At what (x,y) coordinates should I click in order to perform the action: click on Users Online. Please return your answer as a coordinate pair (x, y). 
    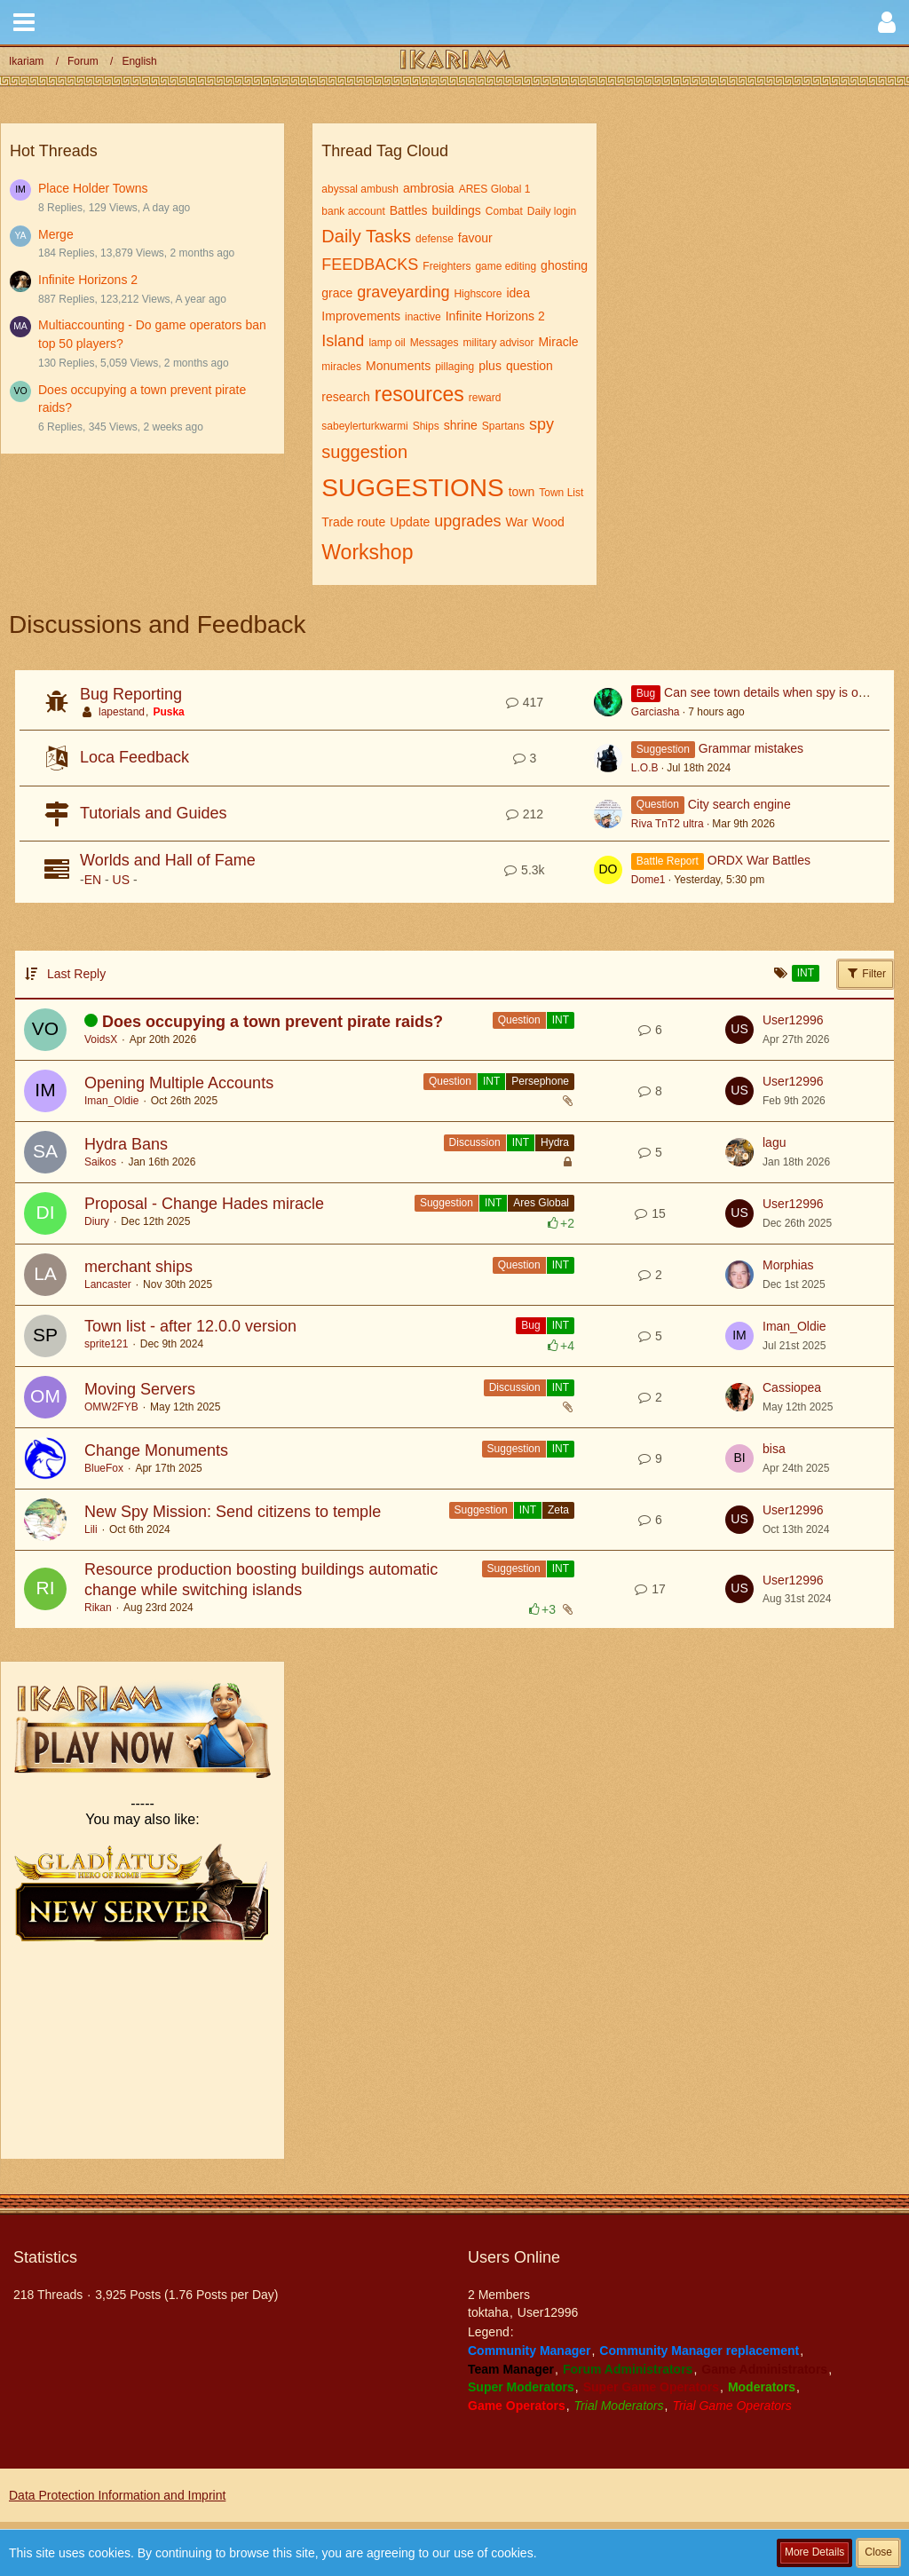
    Looking at the image, I should click on (514, 2257).